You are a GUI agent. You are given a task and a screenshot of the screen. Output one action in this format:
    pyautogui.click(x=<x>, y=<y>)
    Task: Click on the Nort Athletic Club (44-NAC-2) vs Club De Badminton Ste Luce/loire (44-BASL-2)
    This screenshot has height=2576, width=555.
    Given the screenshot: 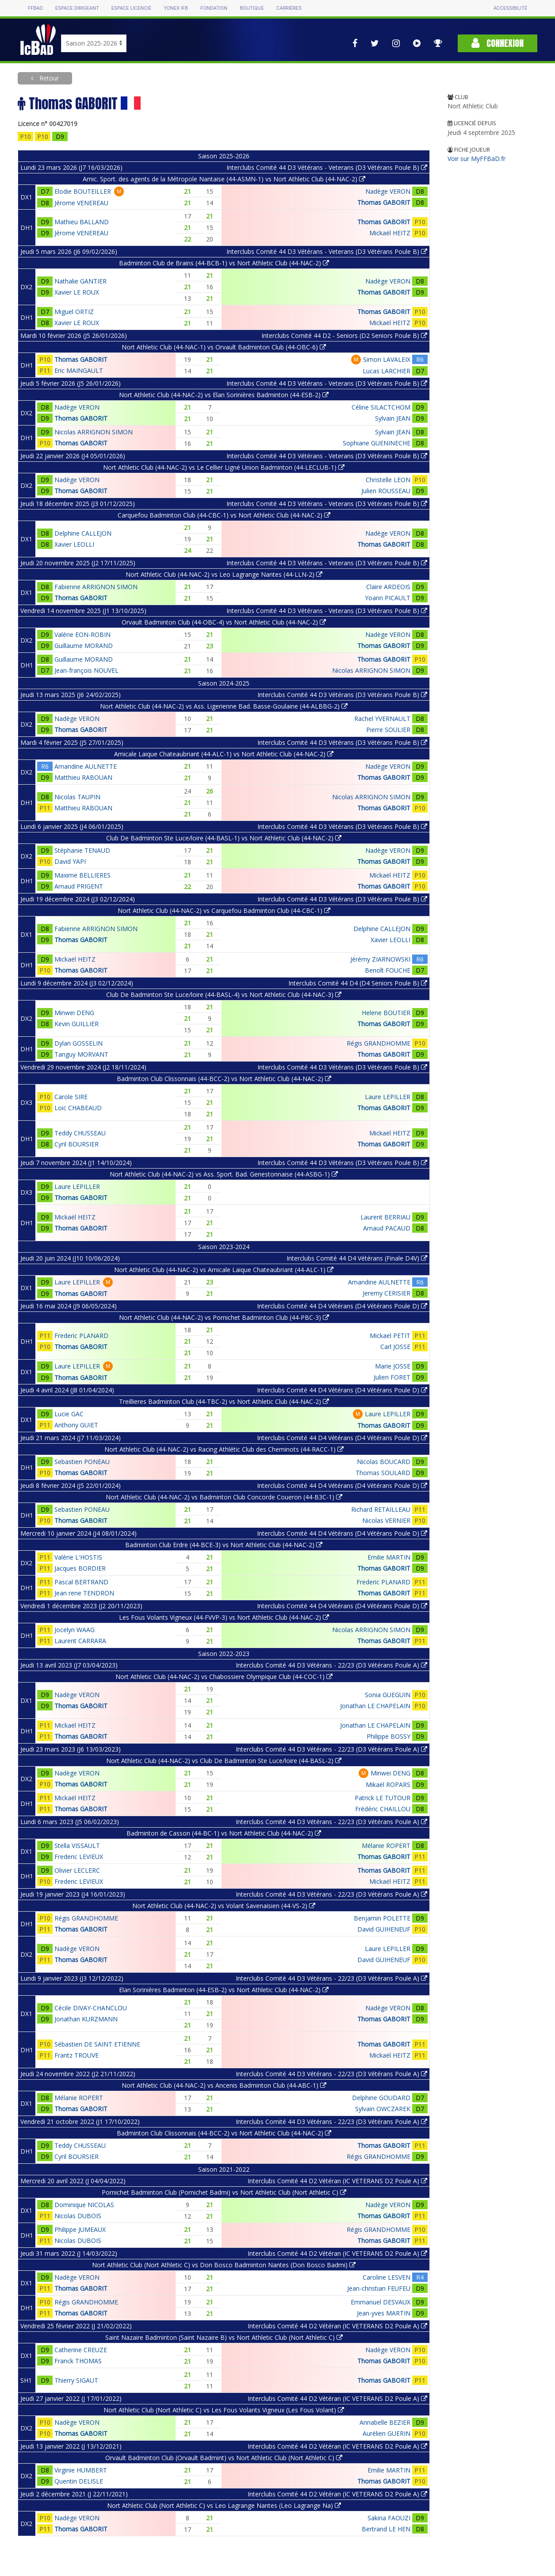 What is the action you would take?
    pyautogui.click(x=223, y=1760)
    